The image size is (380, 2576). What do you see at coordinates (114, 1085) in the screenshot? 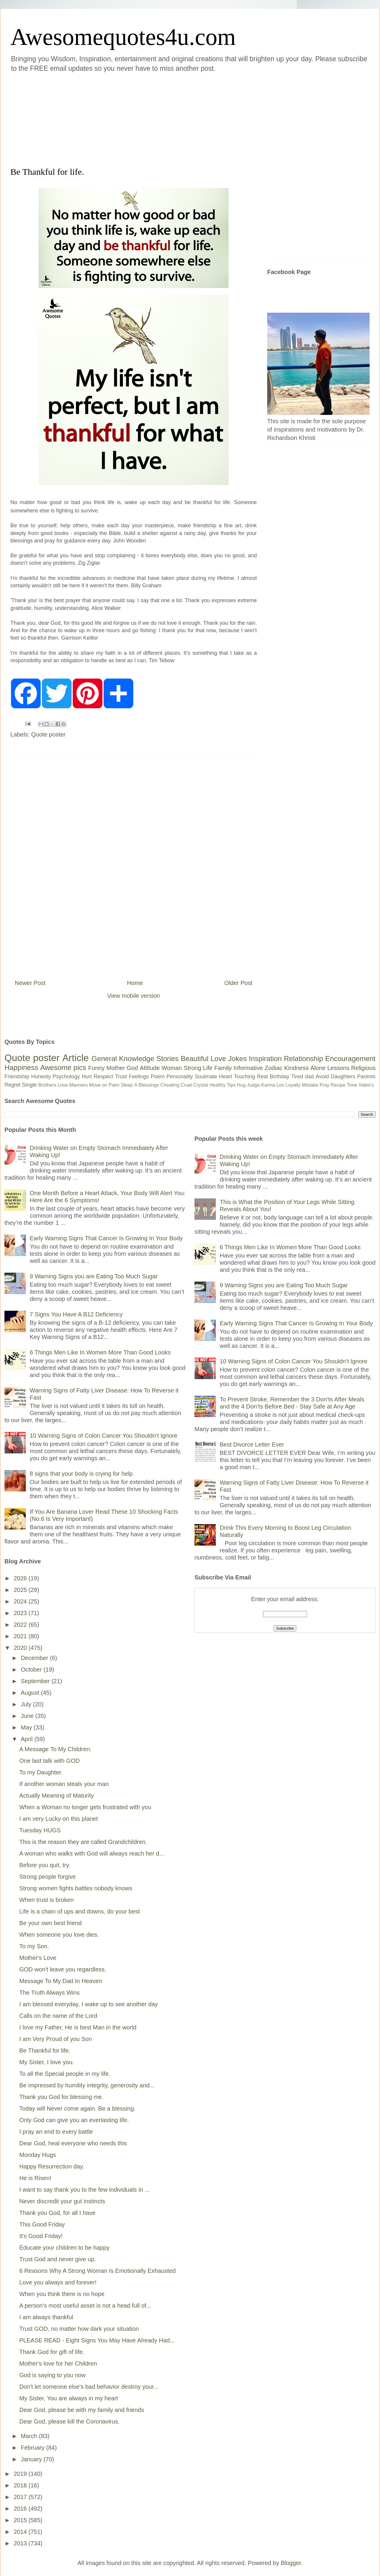
I see `Palm` at bounding box center [114, 1085].